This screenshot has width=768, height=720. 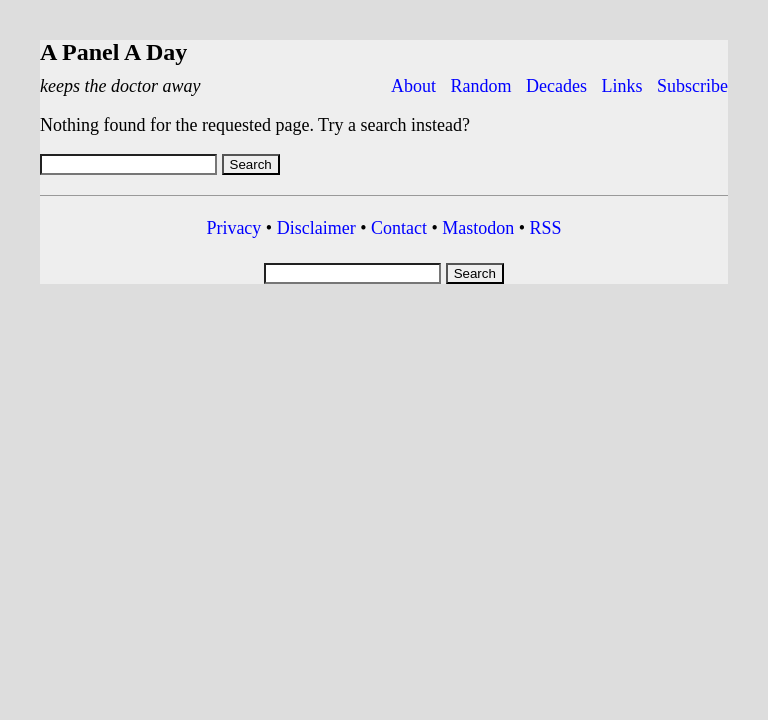 What do you see at coordinates (478, 228) in the screenshot?
I see `Mastodon` at bounding box center [478, 228].